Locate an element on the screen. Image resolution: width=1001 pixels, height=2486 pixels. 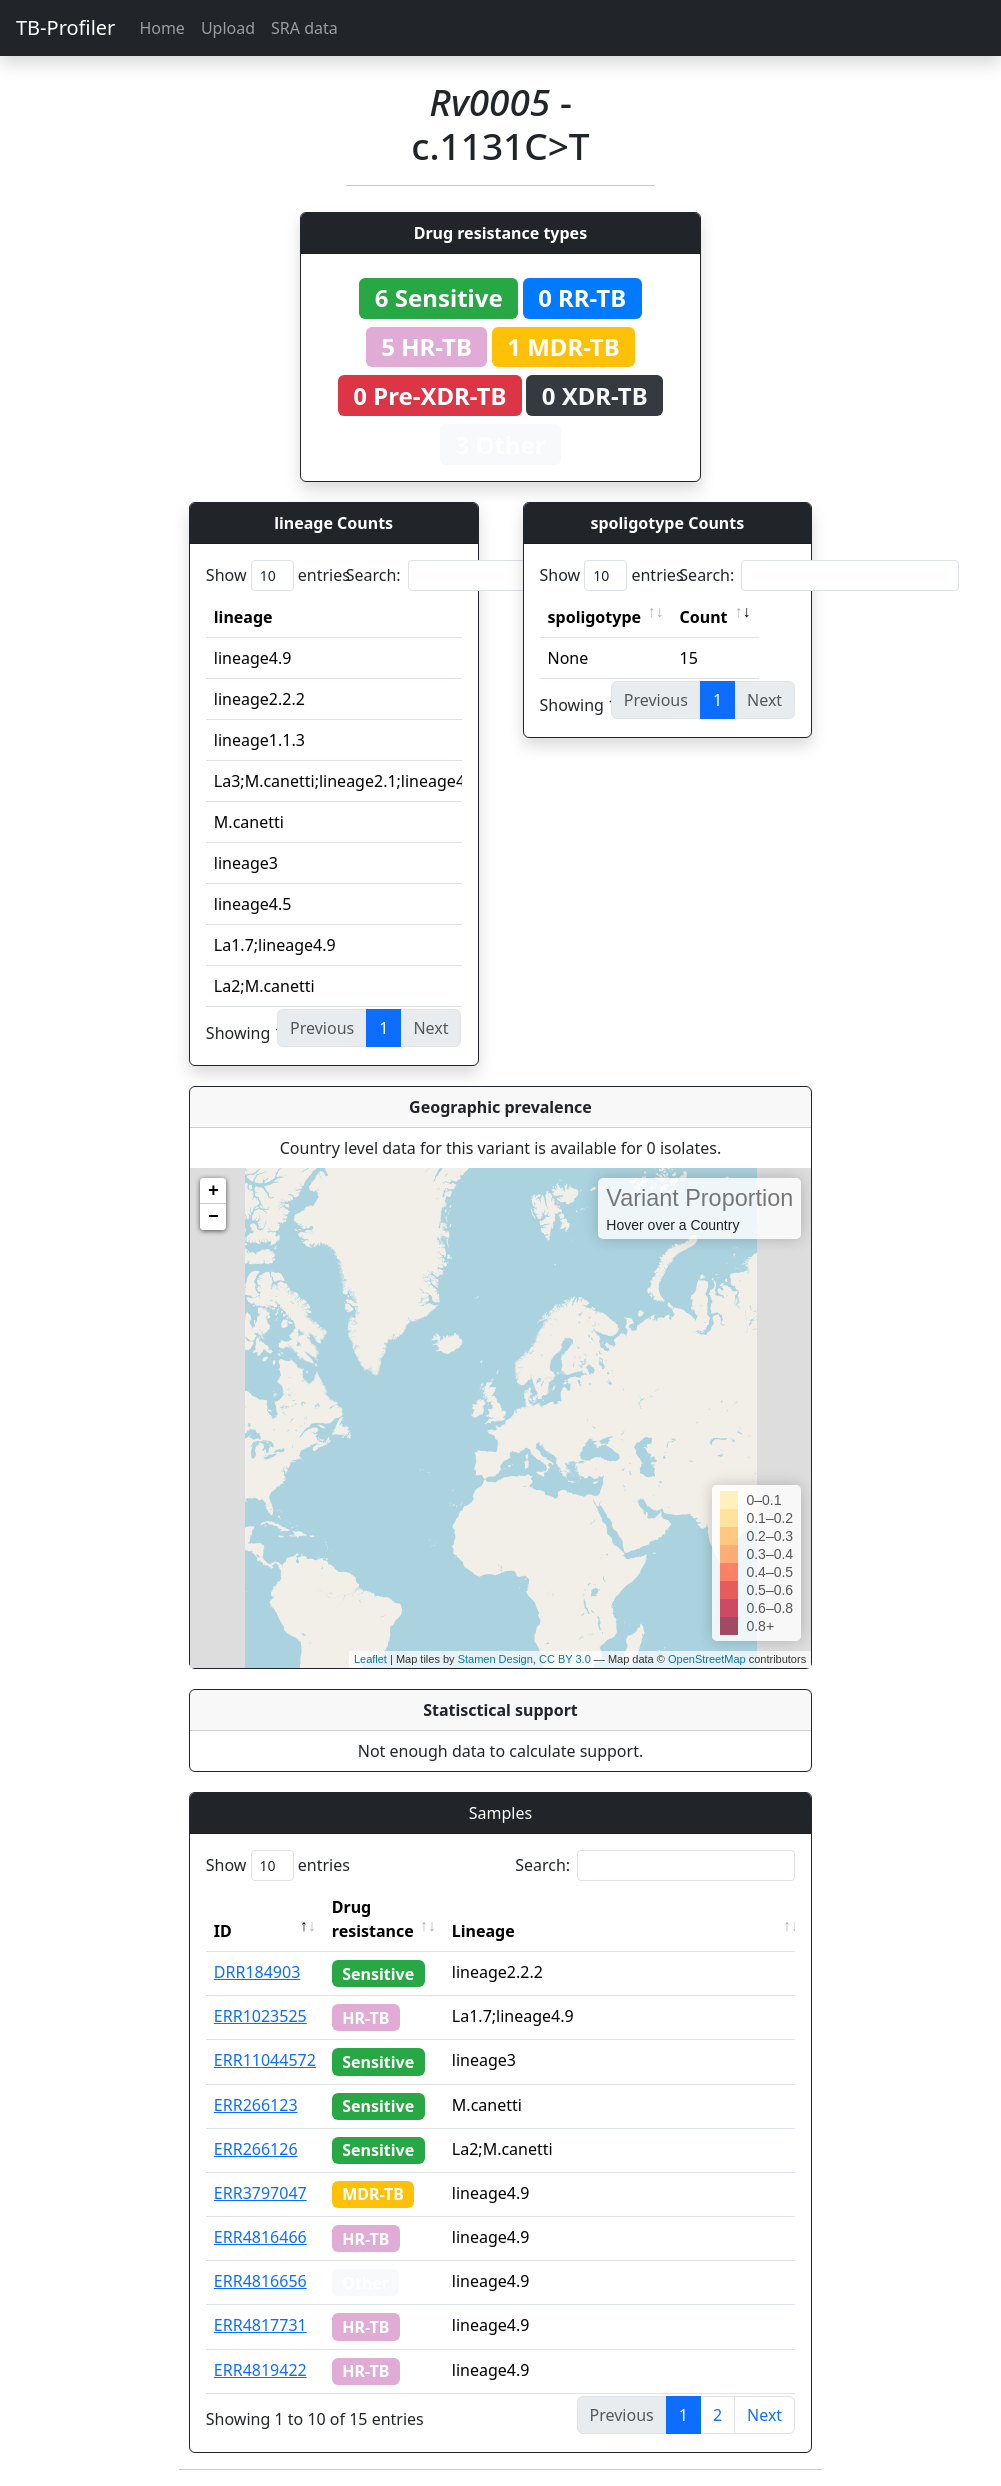
ERR266123 is located at coordinates (256, 2105).